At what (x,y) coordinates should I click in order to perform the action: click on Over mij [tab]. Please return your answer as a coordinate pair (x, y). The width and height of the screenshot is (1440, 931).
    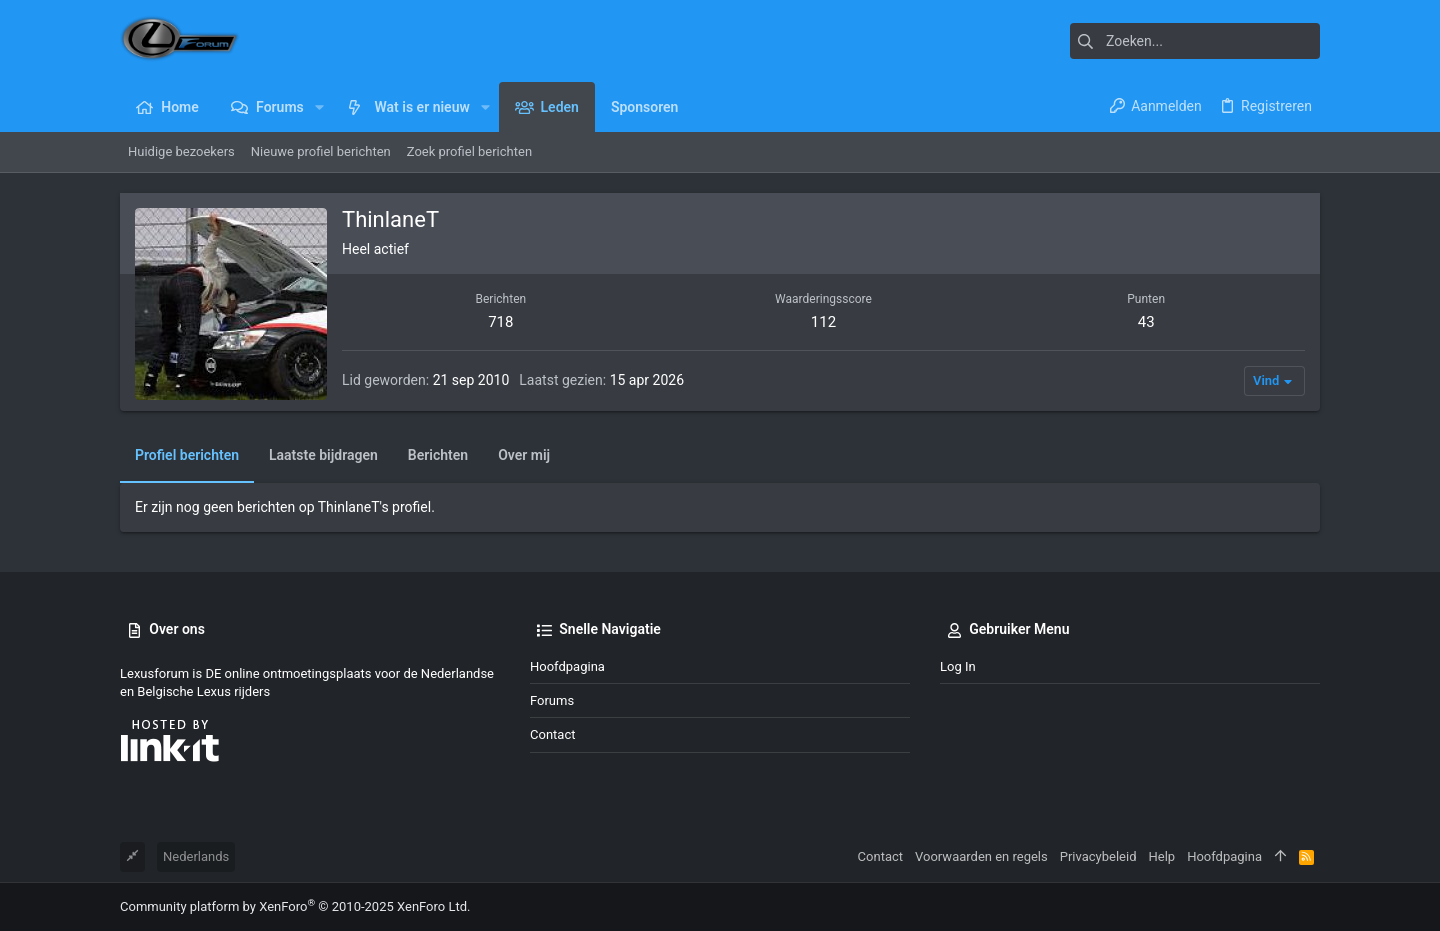
    Looking at the image, I should click on (524, 455).